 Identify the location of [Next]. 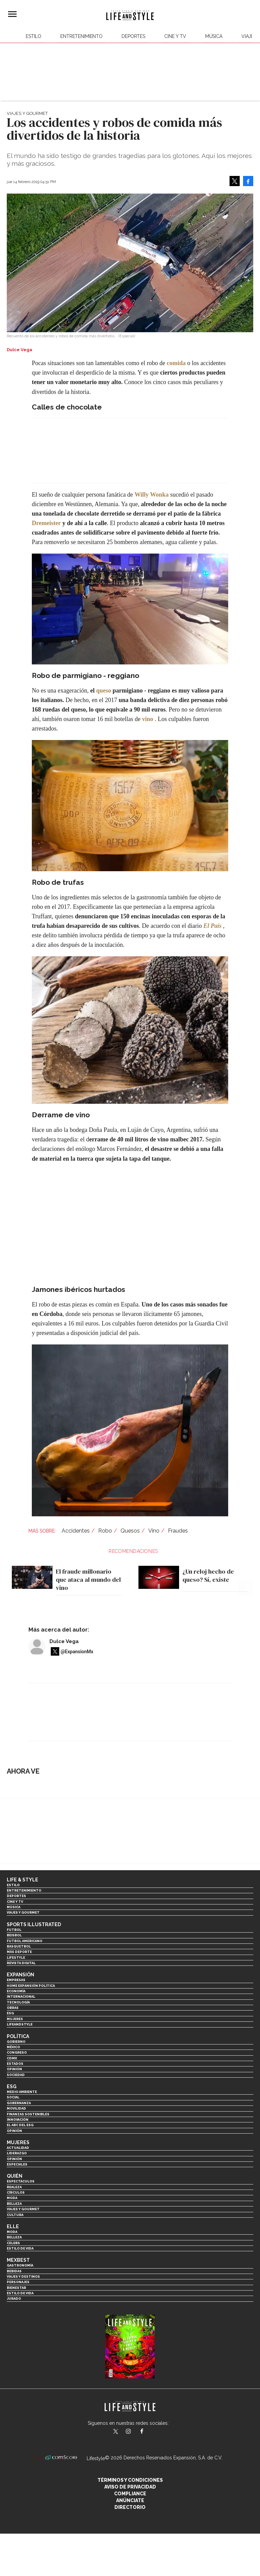
(245, 1568).